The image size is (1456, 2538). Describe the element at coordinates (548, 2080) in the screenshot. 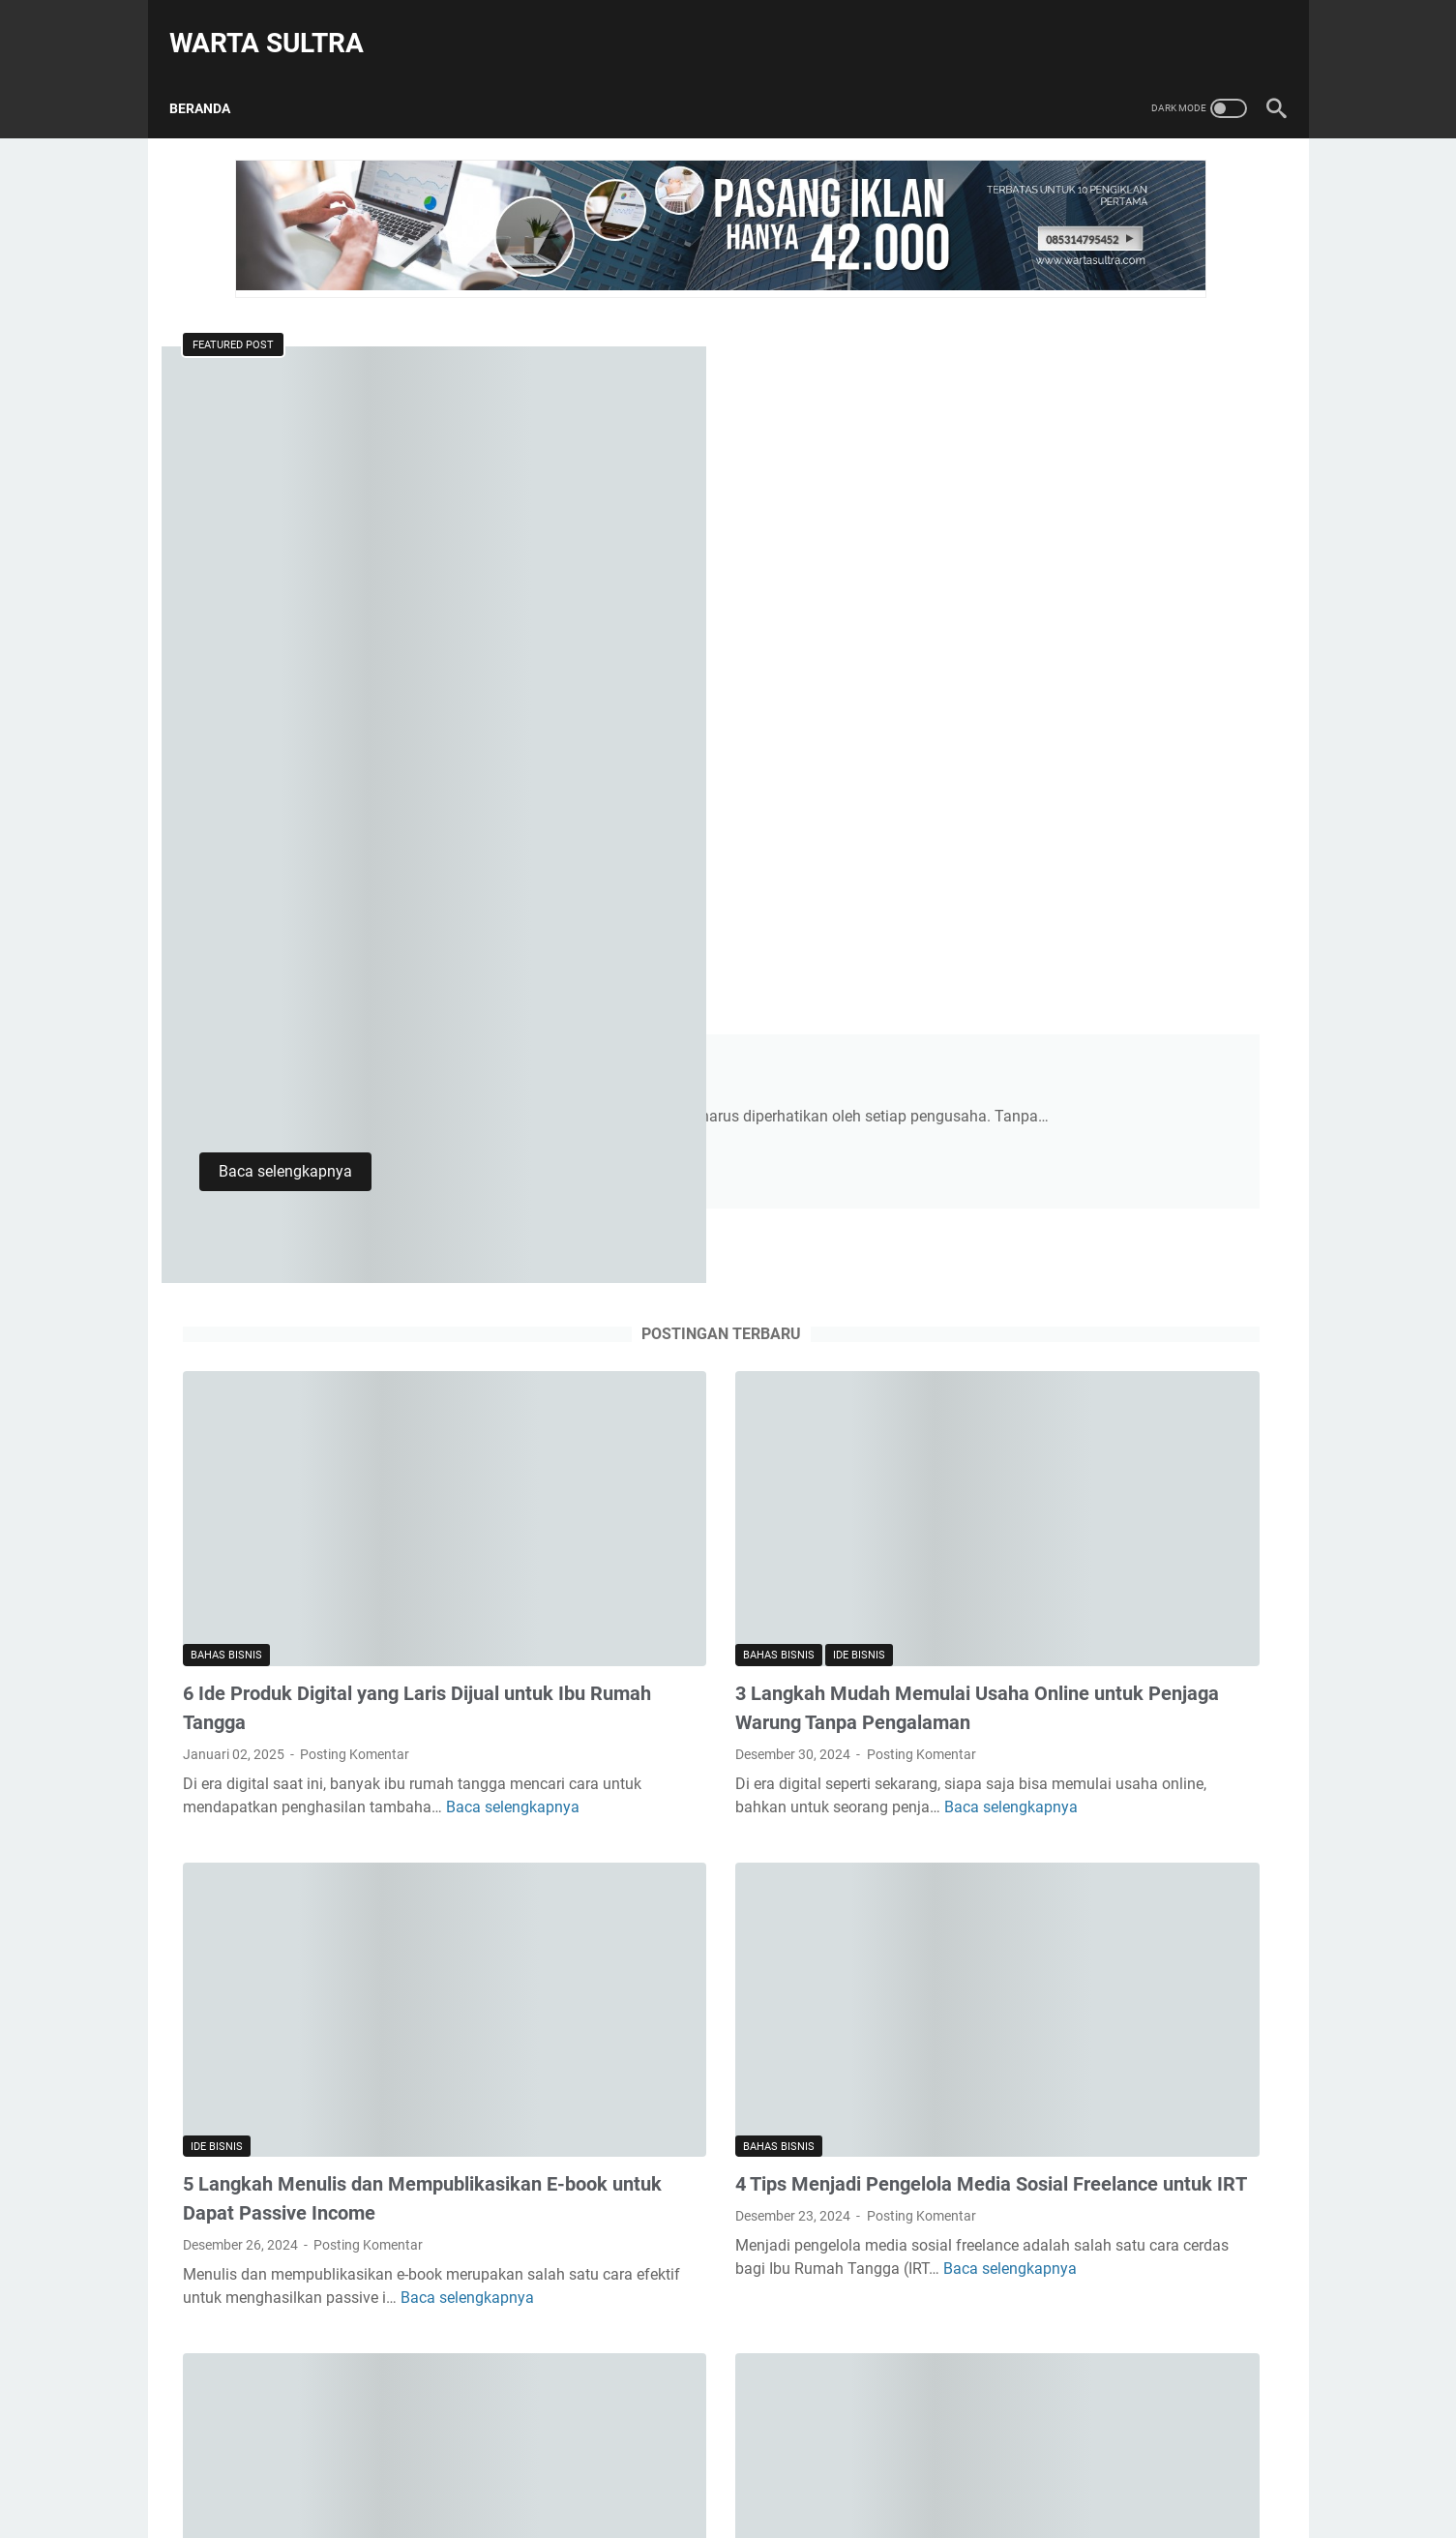

I see `Postingan lainnya` at that location.